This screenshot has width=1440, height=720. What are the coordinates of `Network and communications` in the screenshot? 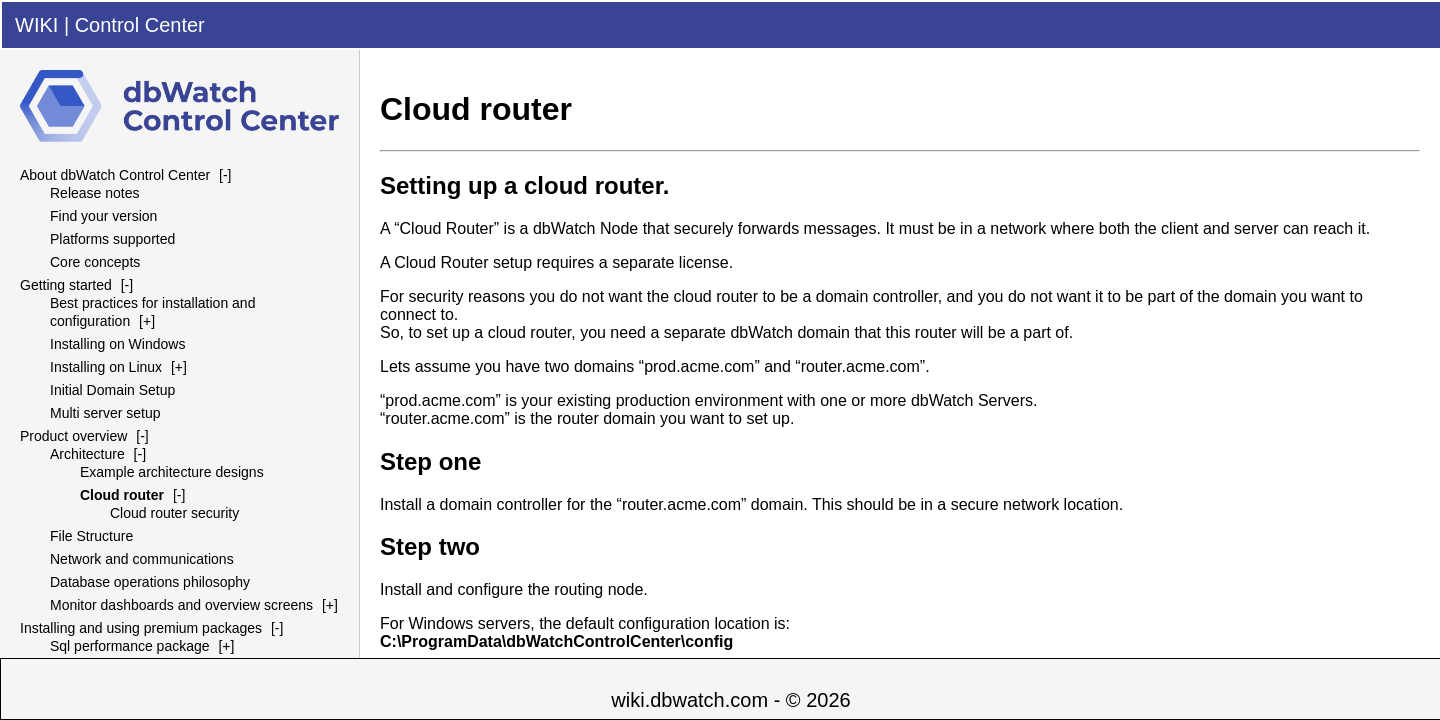 It's located at (142, 559).